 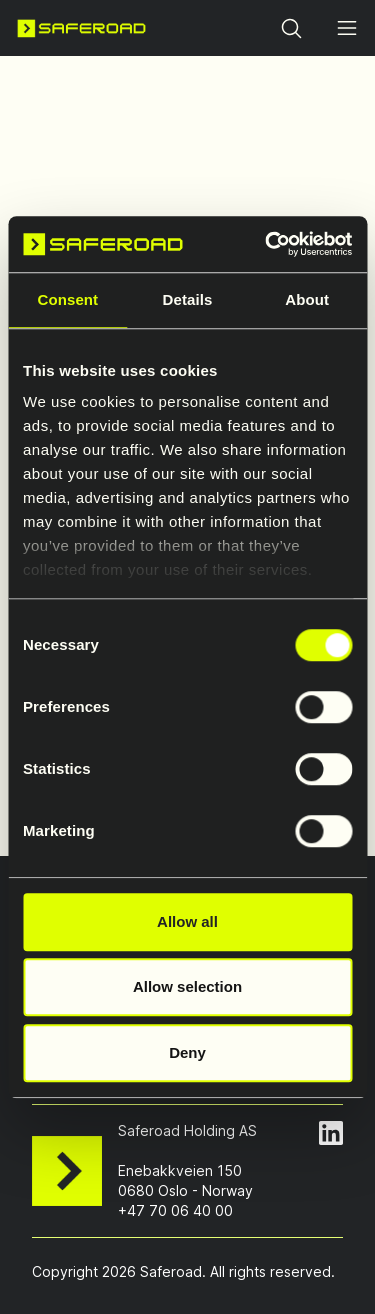 What do you see at coordinates (81, 28) in the screenshot?
I see `[Navigate to home page]` at bounding box center [81, 28].